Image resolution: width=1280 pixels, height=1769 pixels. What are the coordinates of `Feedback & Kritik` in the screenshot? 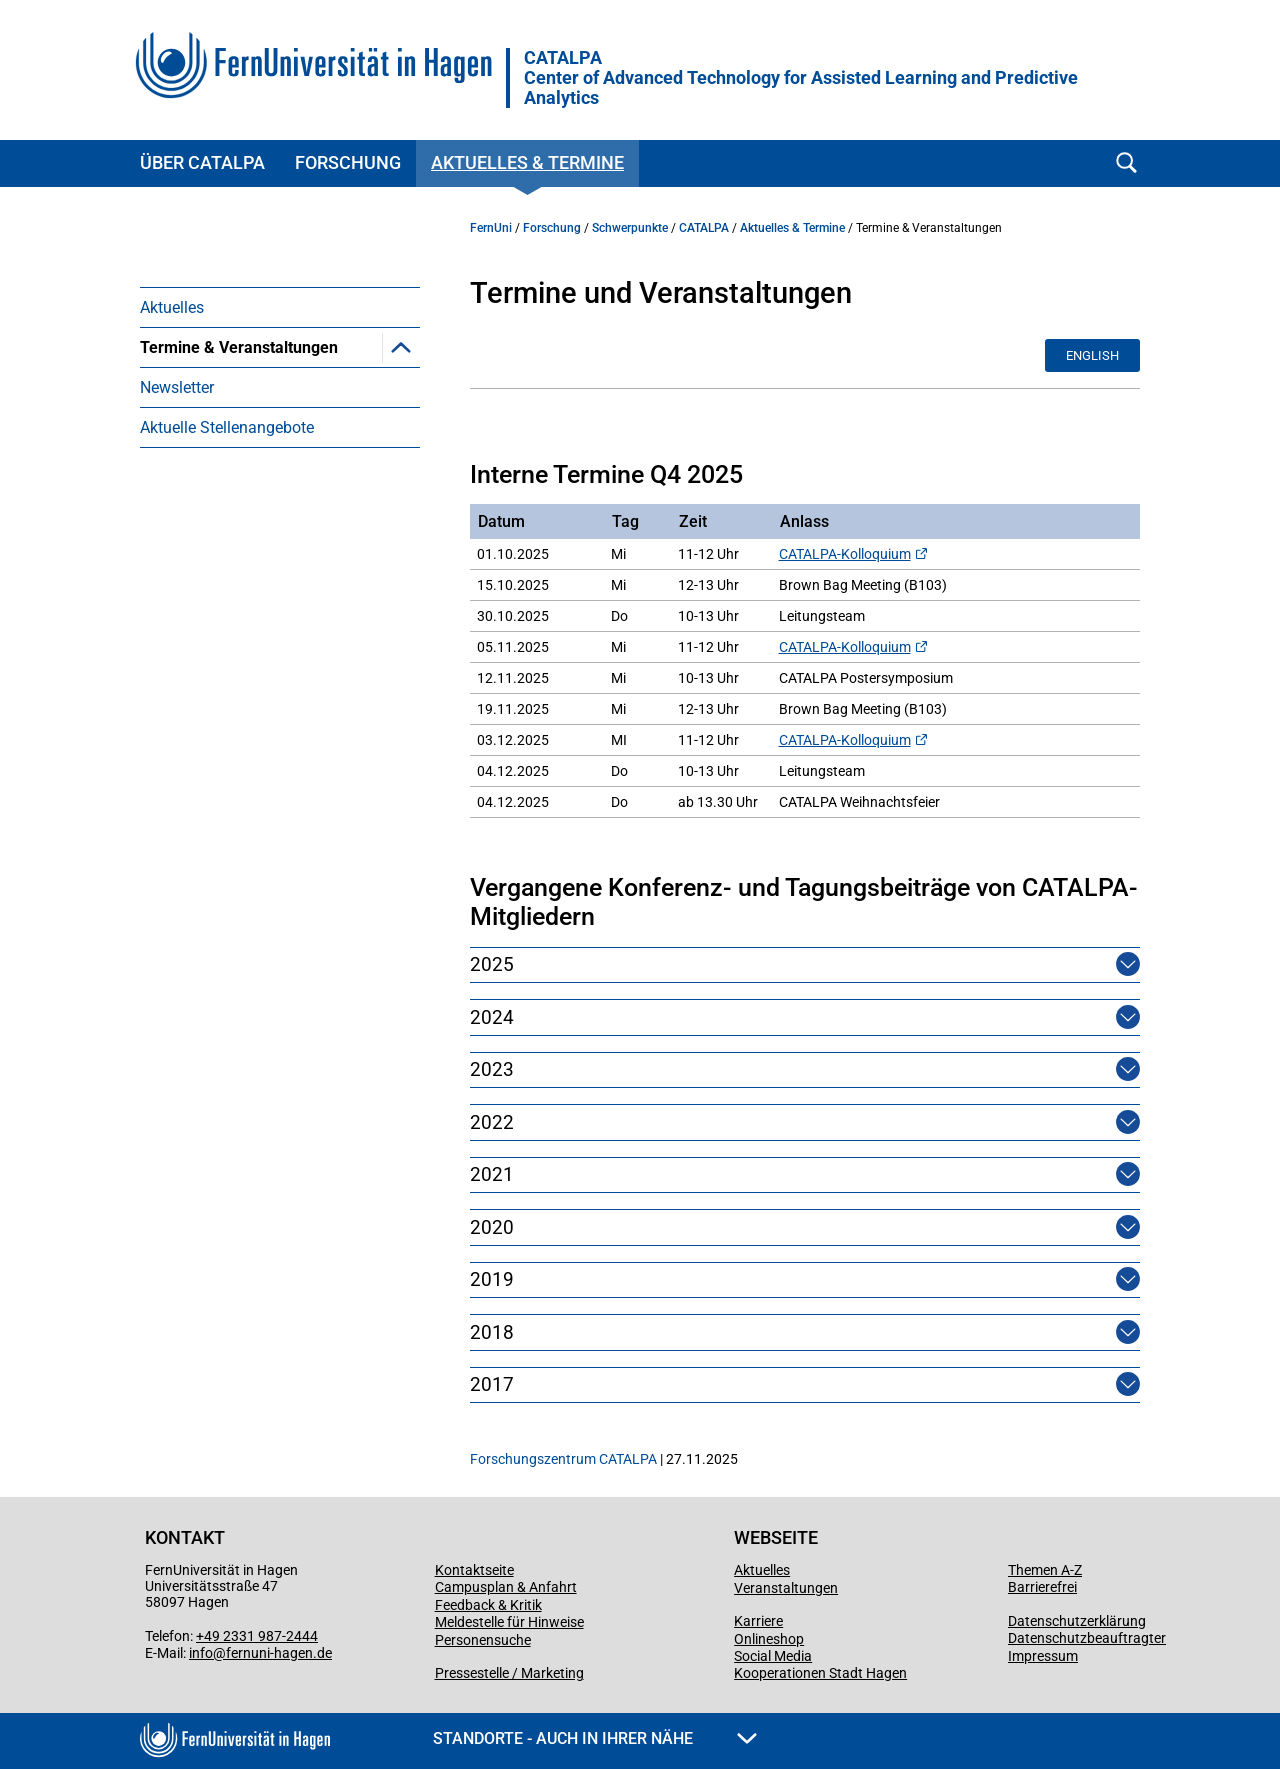 It's located at (488, 1605).